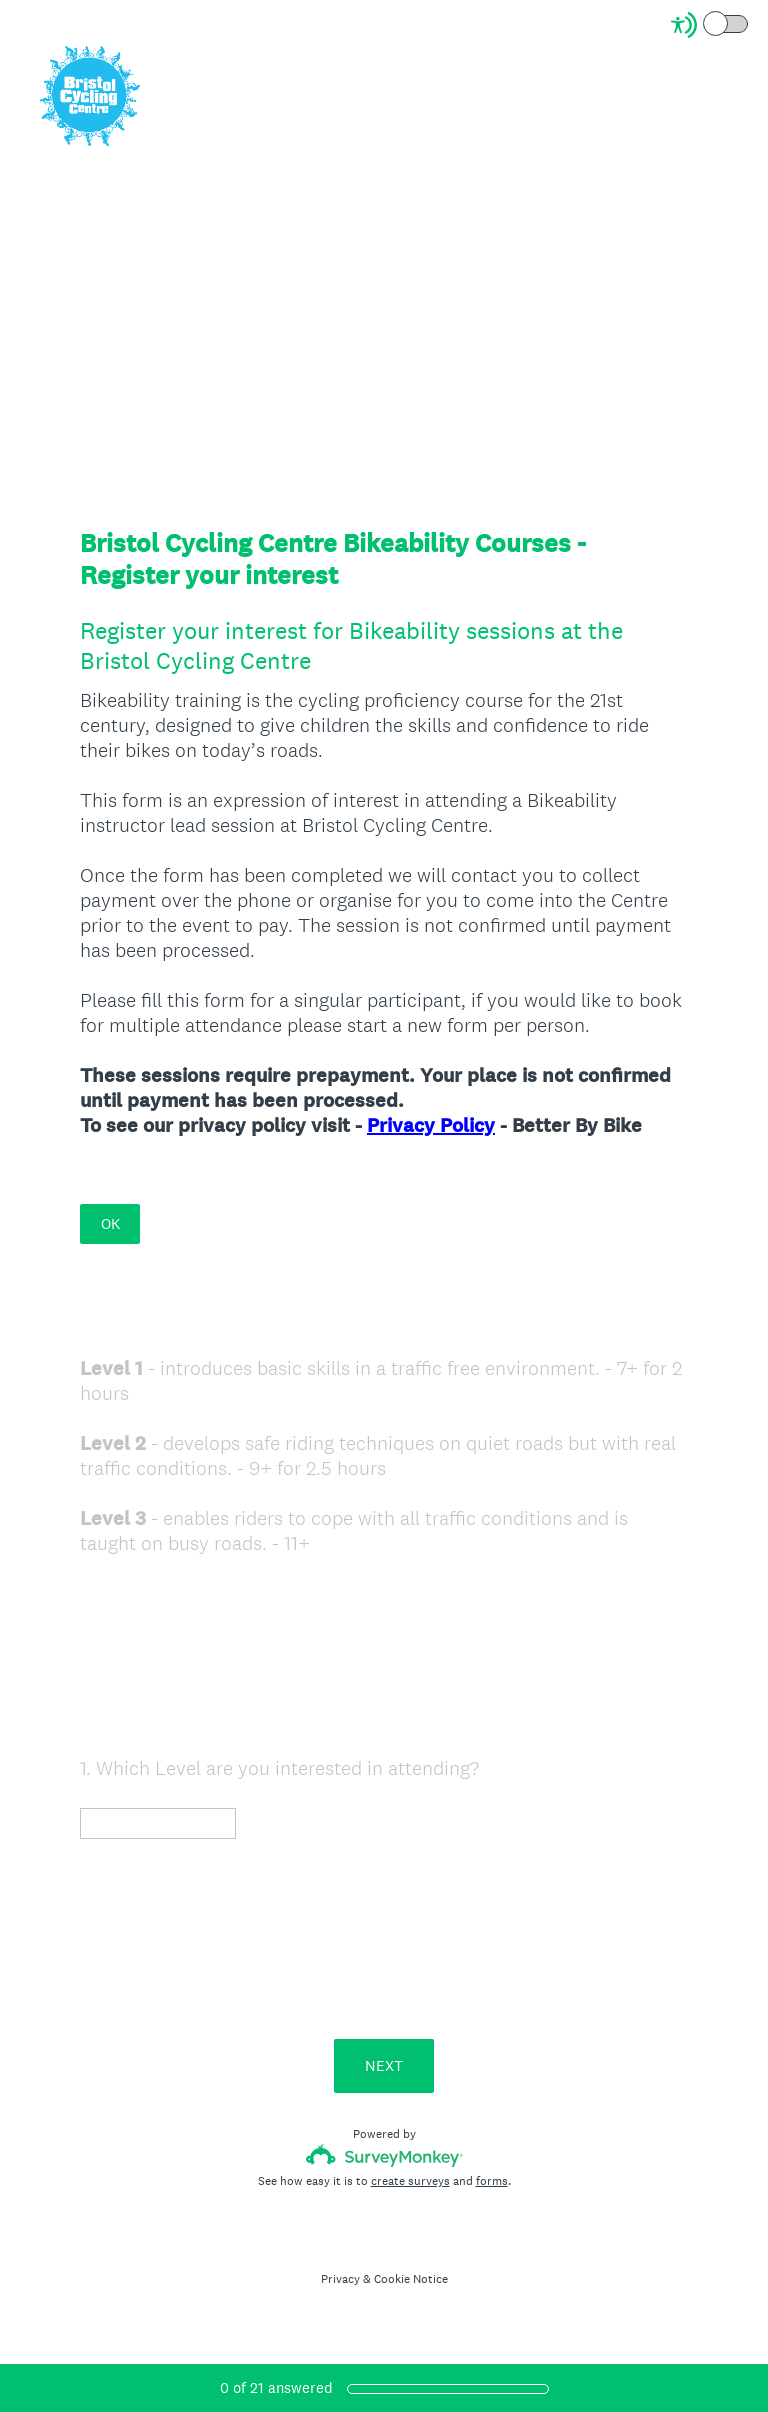  Describe the element at coordinates (276, 2387) in the screenshot. I see `of answered` at that location.